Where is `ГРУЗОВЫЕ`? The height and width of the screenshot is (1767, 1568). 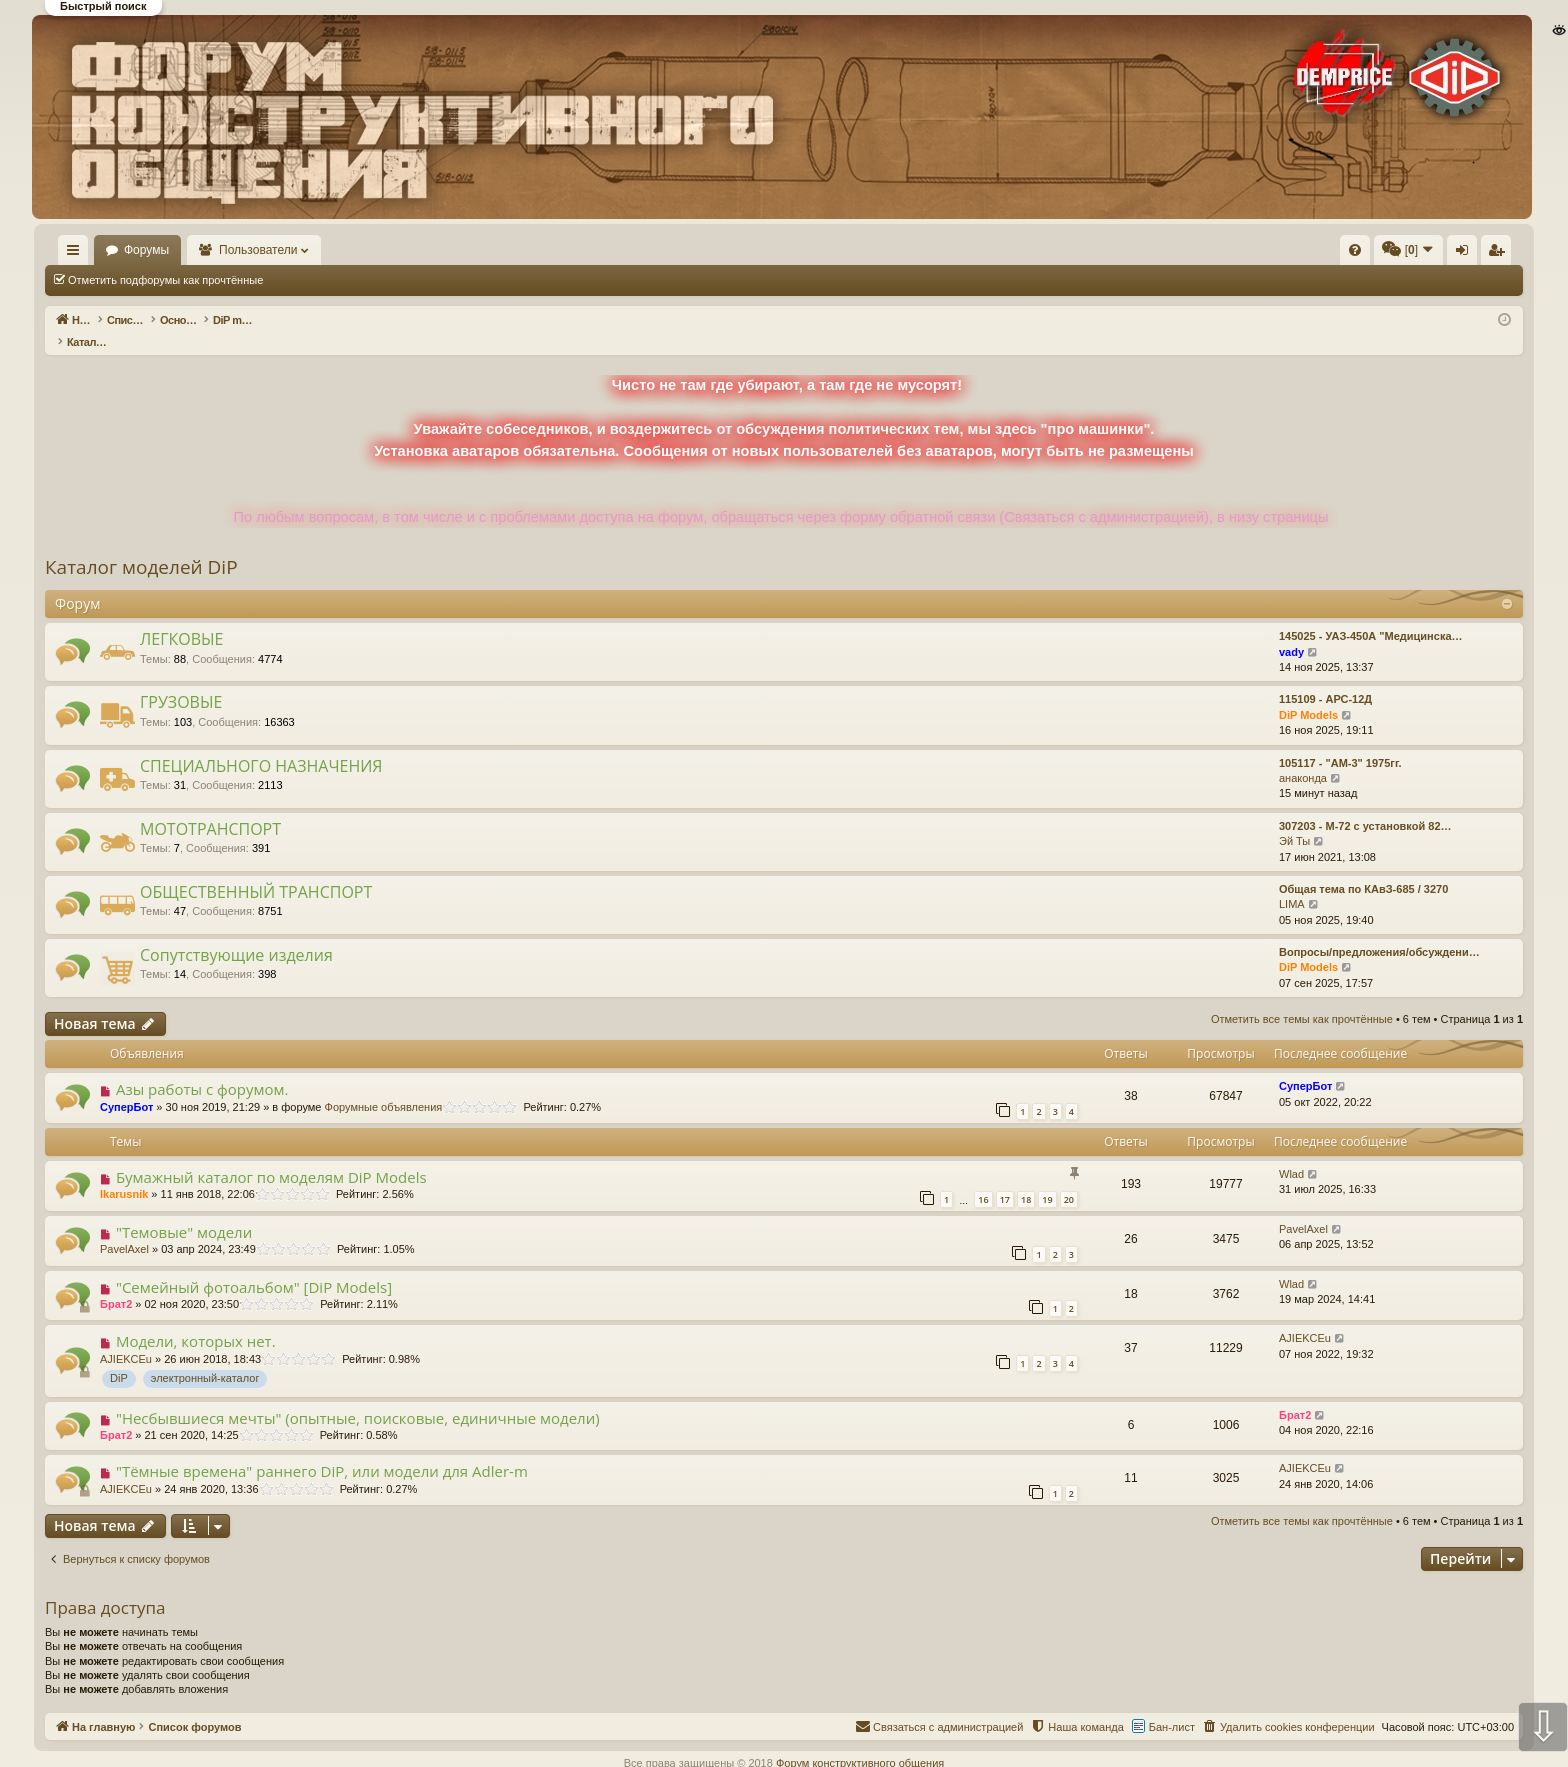 ГРУЗОВЫЕ is located at coordinates (181, 681).